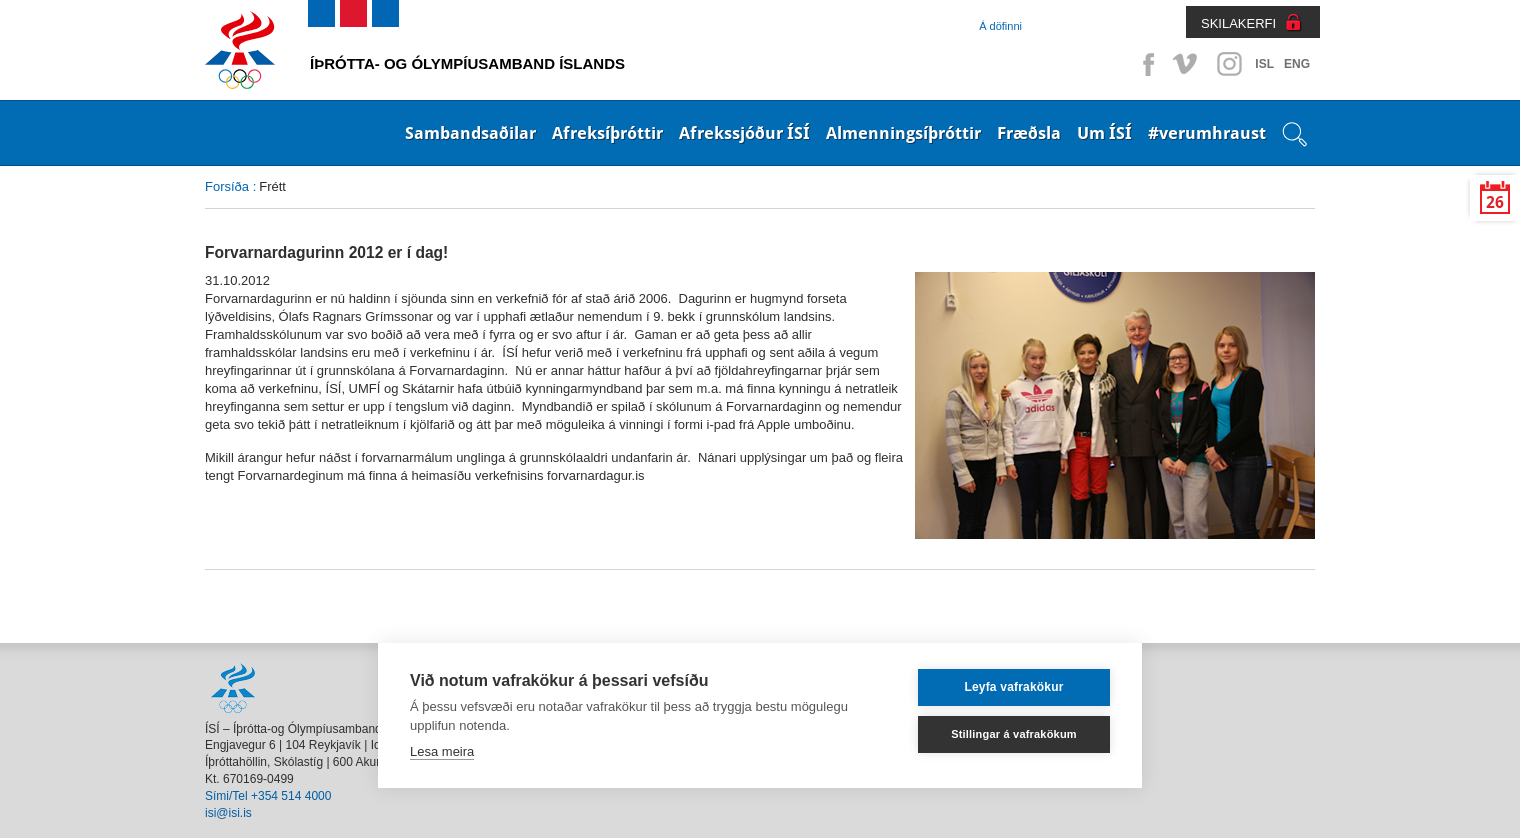 The height and width of the screenshot is (838, 1520). I want to click on Instagram, so click(1229, 64).